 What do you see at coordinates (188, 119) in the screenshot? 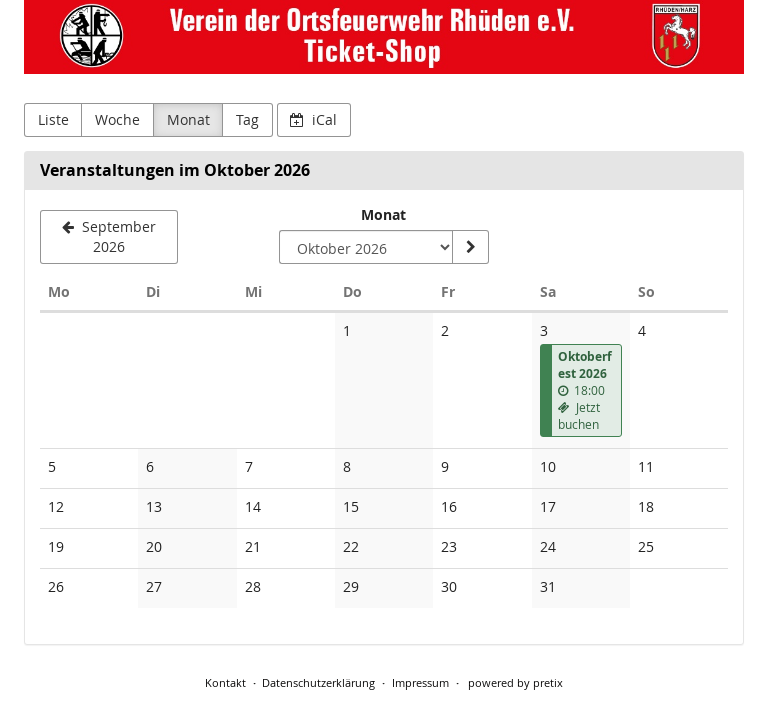
I see `Monat` at bounding box center [188, 119].